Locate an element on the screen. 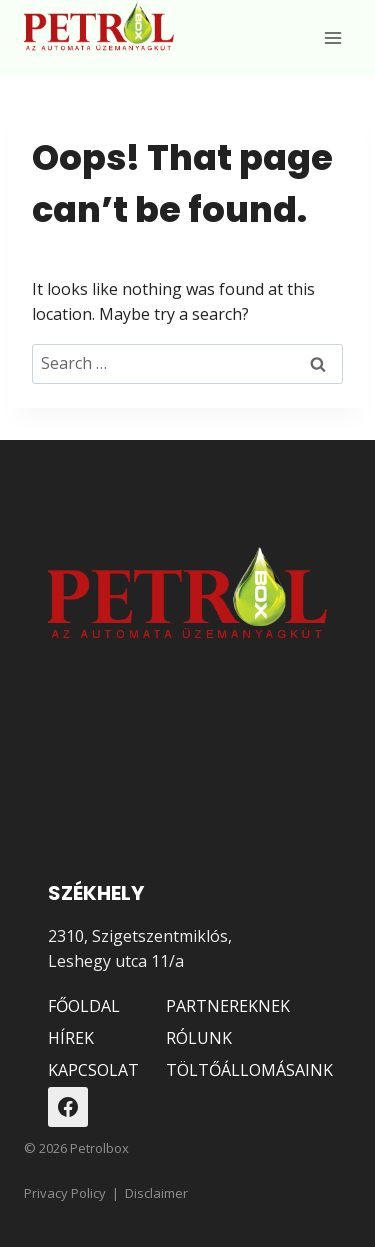 This screenshot has height=1247, width=375. FŐOLDAL is located at coordinates (84, 1006).